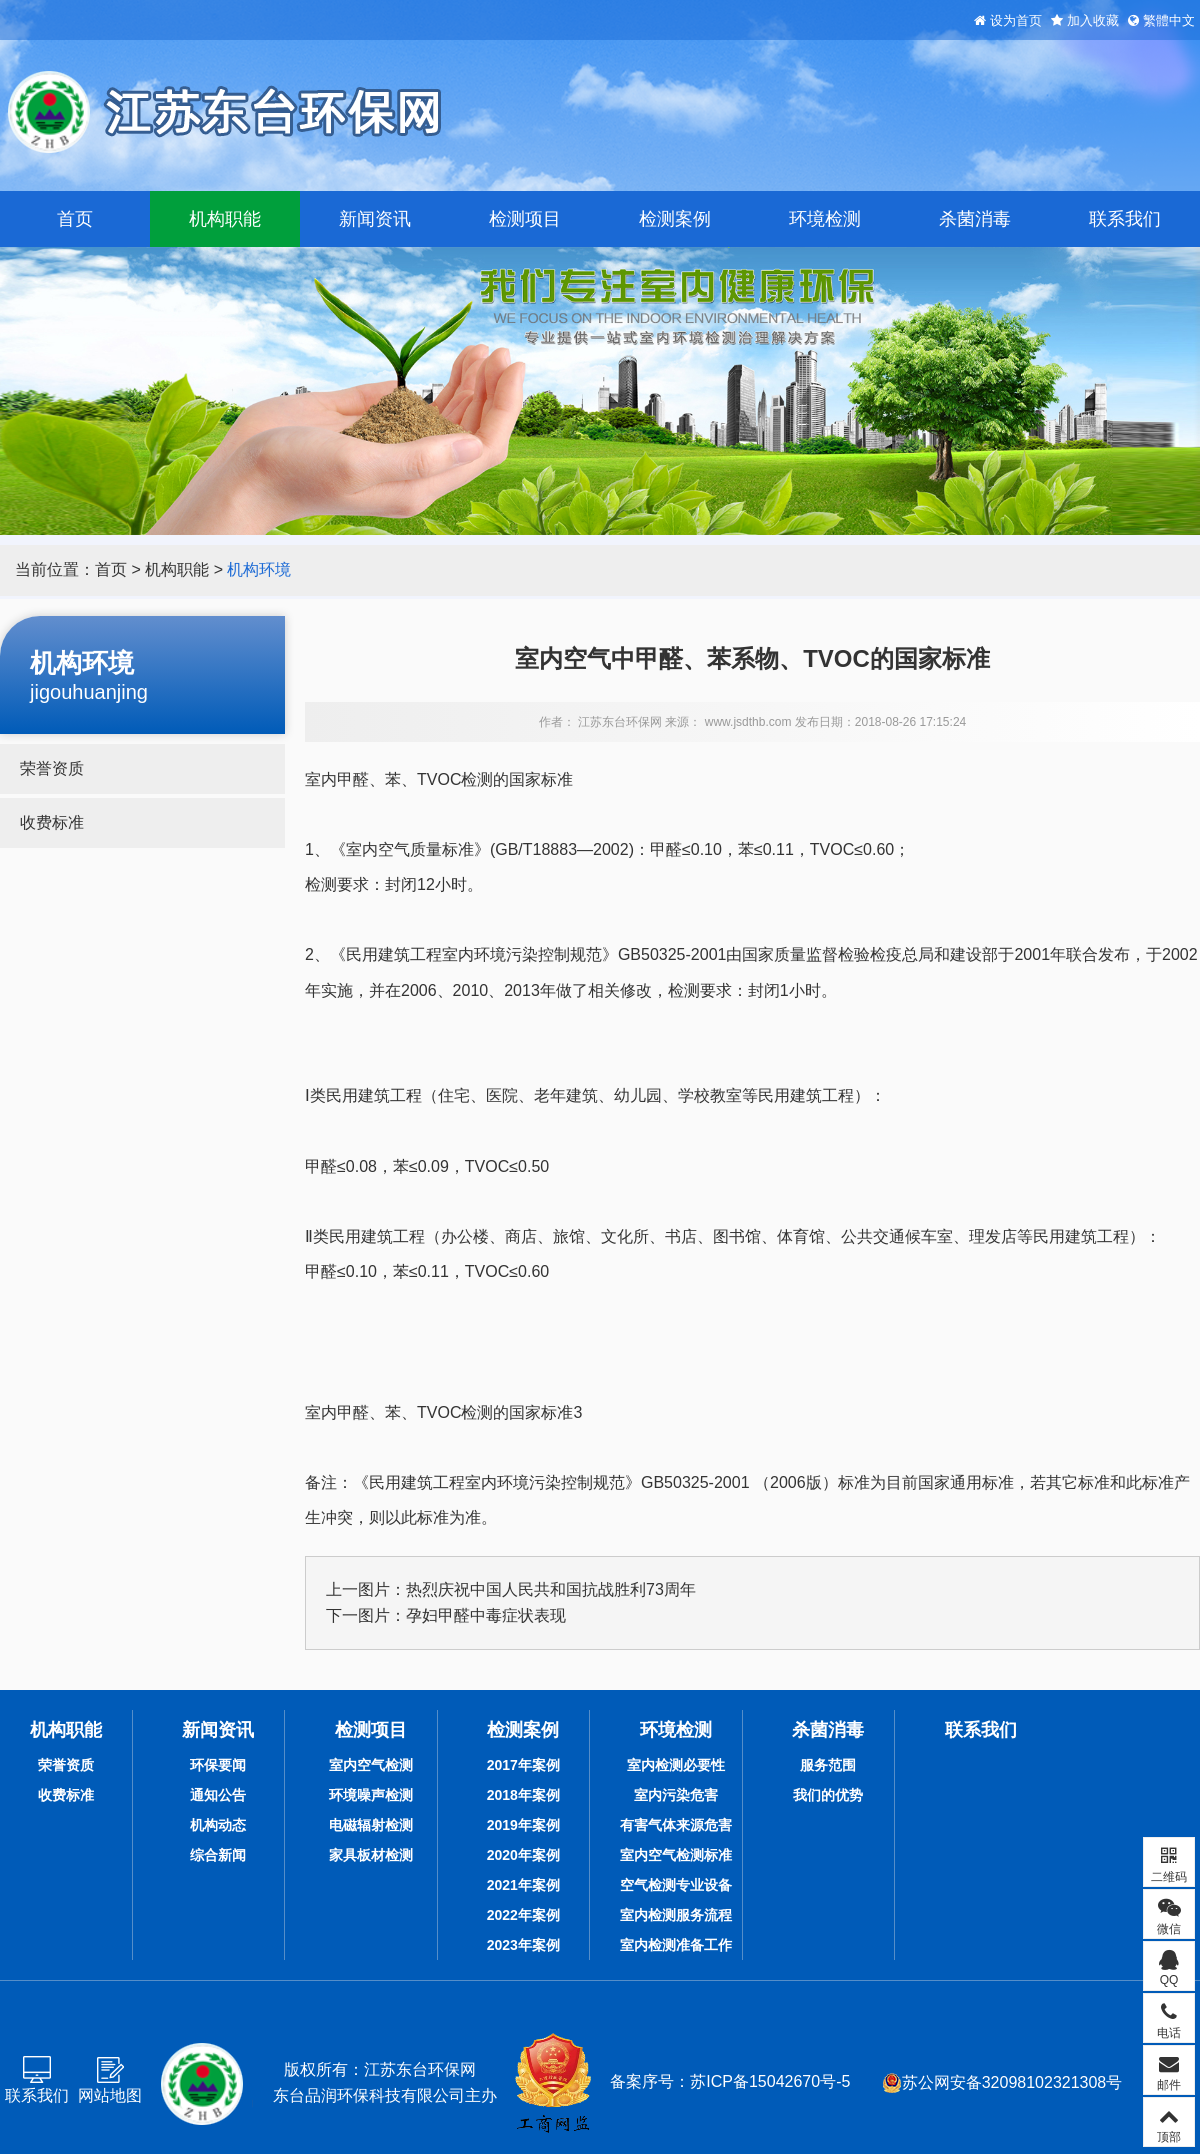 Image resolution: width=1200 pixels, height=2154 pixels. Describe the element at coordinates (676, 1915) in the screenshot. I see `室内检测服务流程` at that location.